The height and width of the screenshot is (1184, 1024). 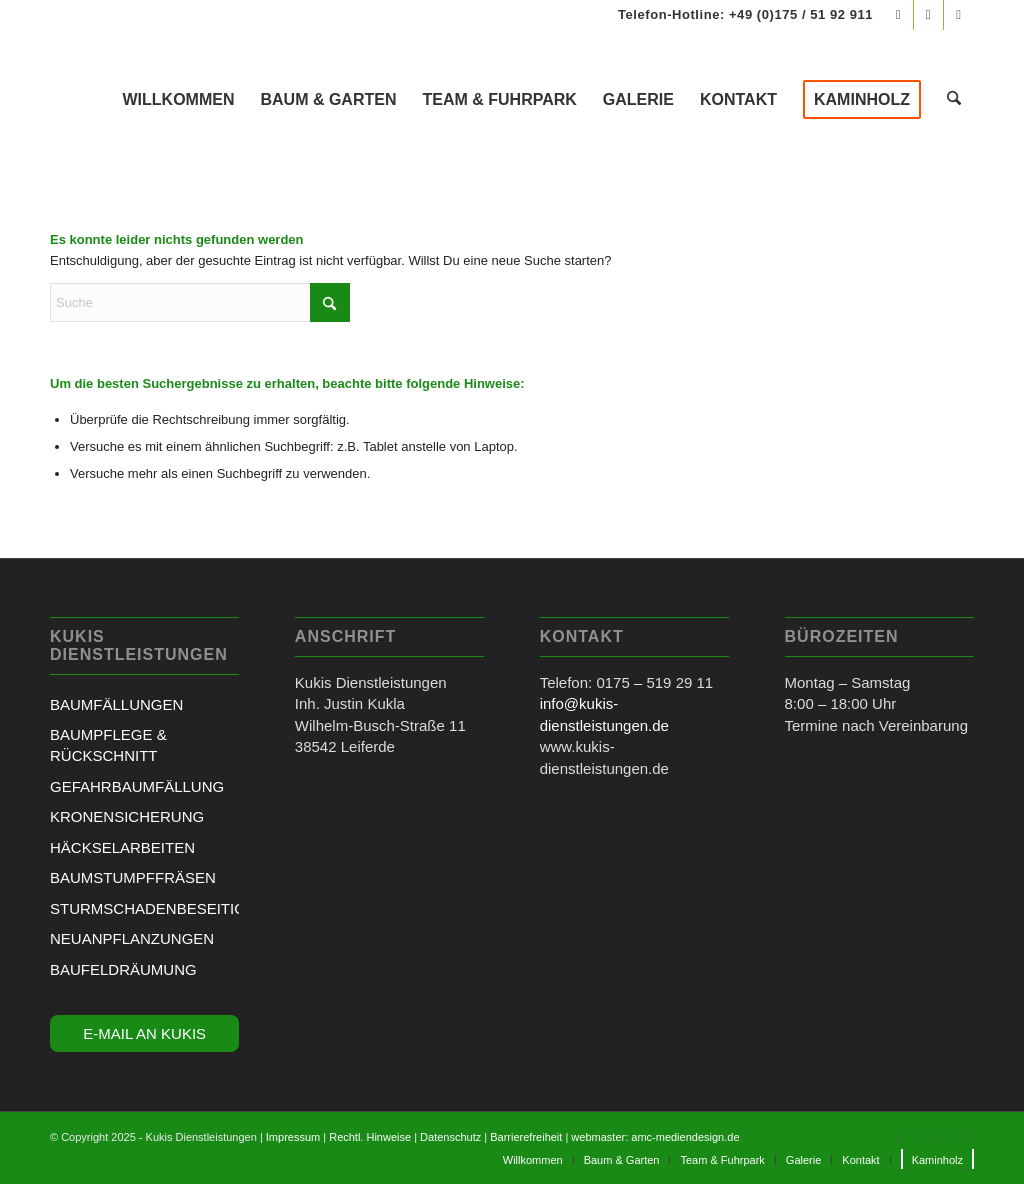 What do you see at coordinates (180, 100) in the screenshot?
I see `[menuitem]` at bounding box center [180, 100].